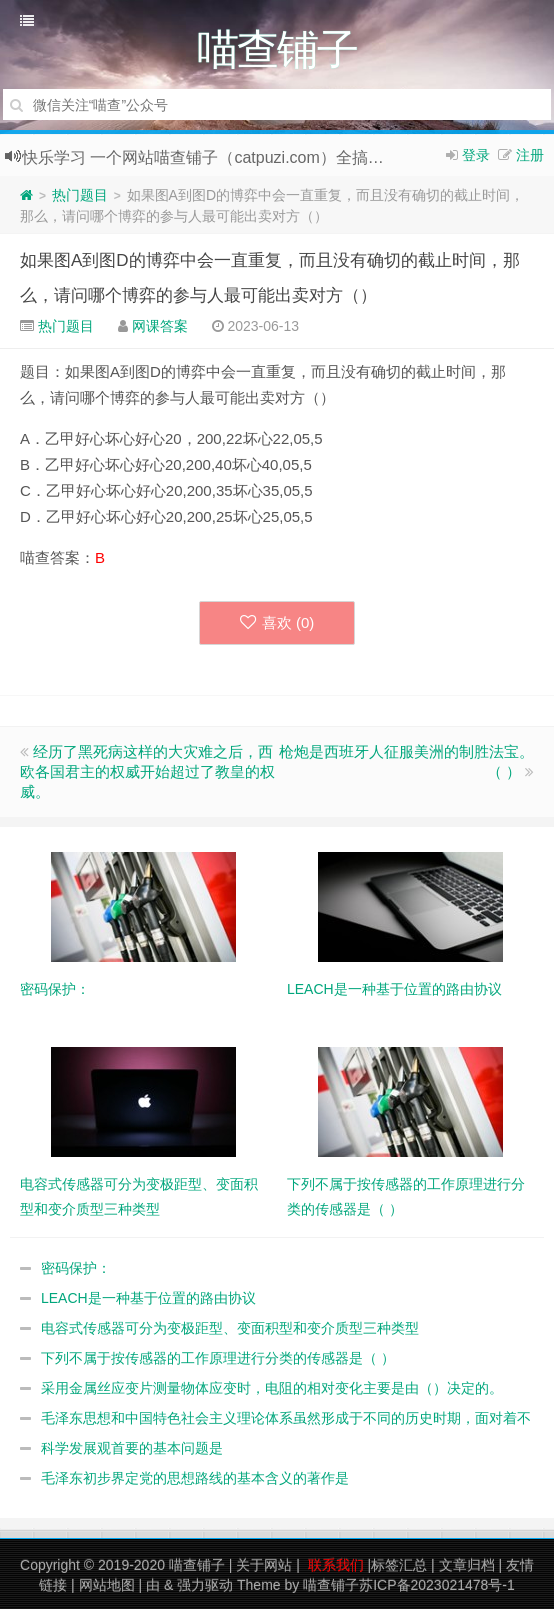 The height and width of the screenshot is (1609, 554). I want to click on 苏ICP备2023021478号-1, so click(437, 1585).